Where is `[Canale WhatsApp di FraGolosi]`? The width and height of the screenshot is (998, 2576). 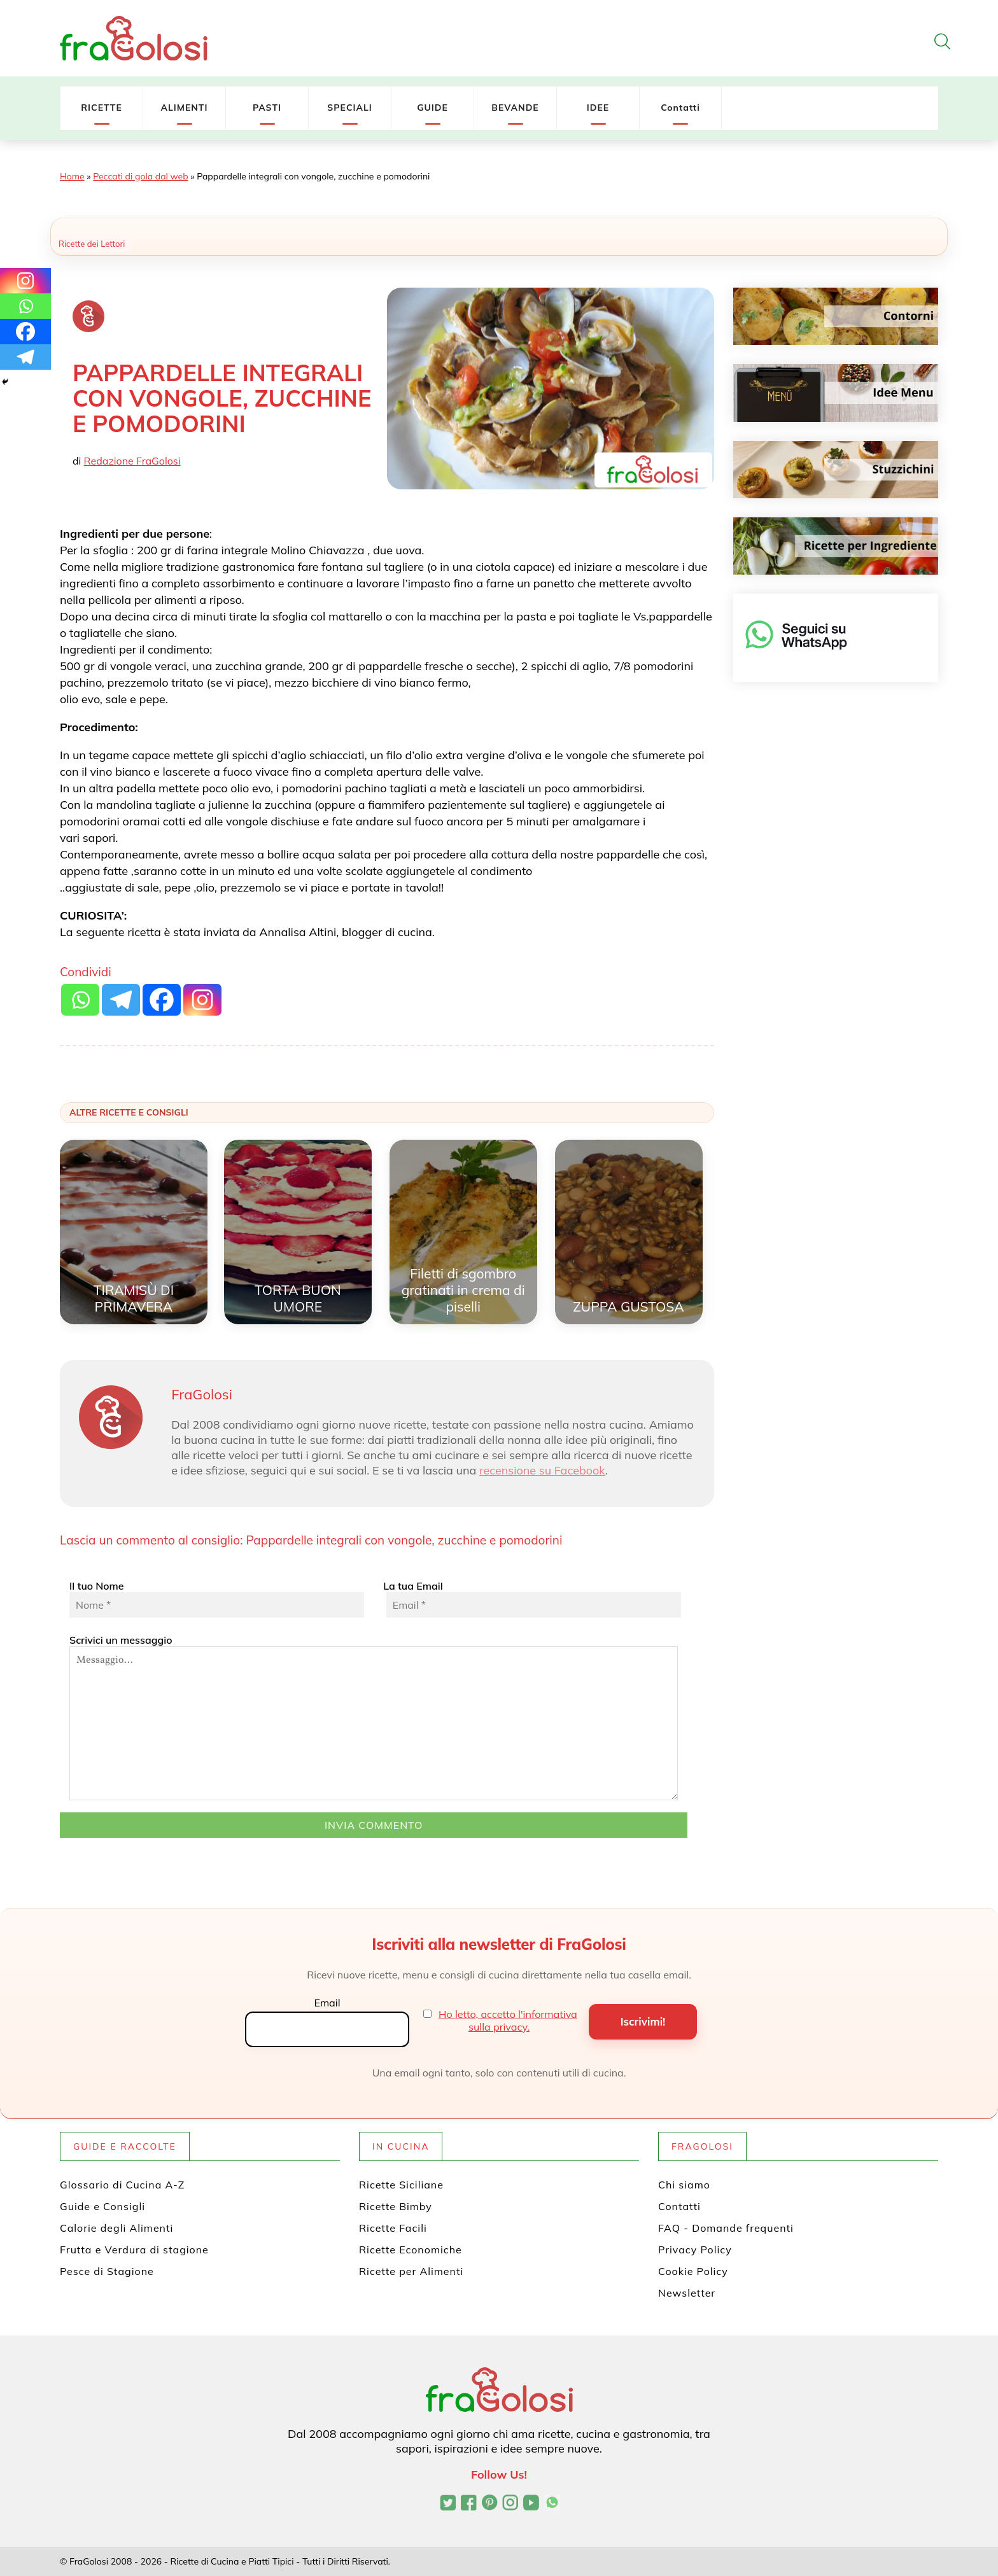 [Canale WhatsApp di FraGolosi] is located at coordinates (552, 2504).